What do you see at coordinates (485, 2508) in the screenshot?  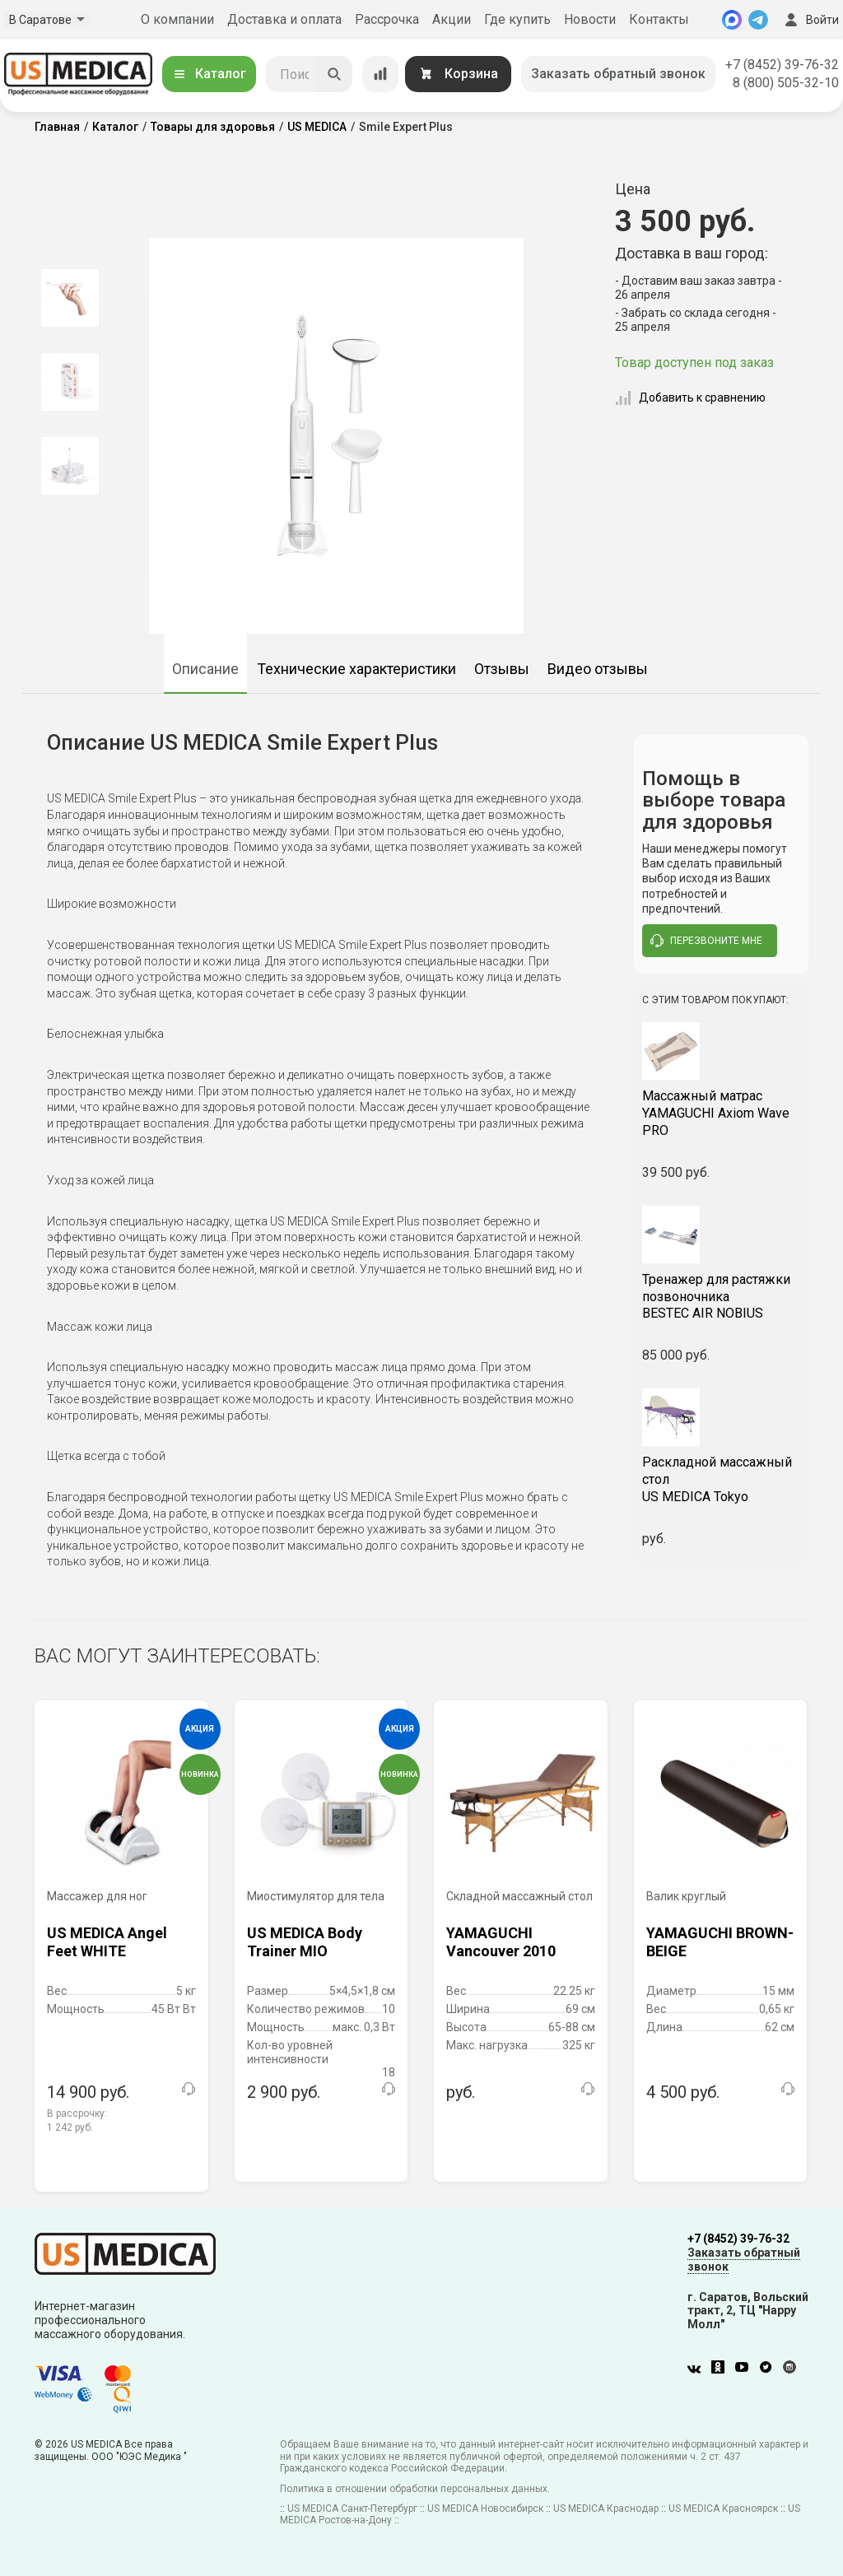 I see `US MEDICA Новосибирск` at bounding box center [485, 2508].